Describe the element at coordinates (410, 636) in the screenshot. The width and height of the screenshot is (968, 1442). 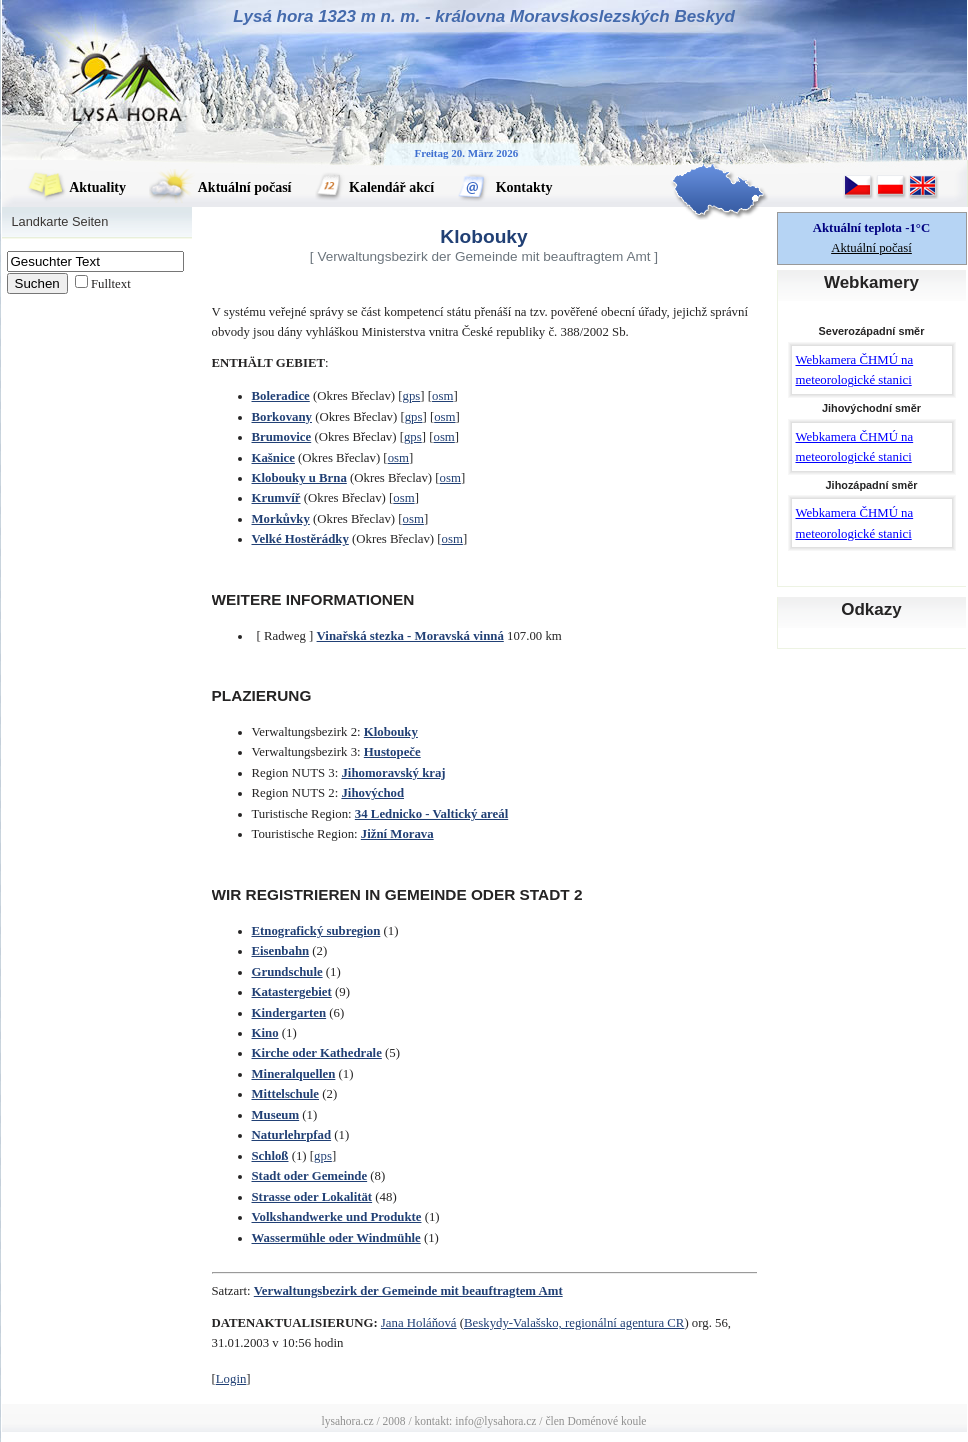
I see `Vinařská stezka - Moravská vinná` at that location.